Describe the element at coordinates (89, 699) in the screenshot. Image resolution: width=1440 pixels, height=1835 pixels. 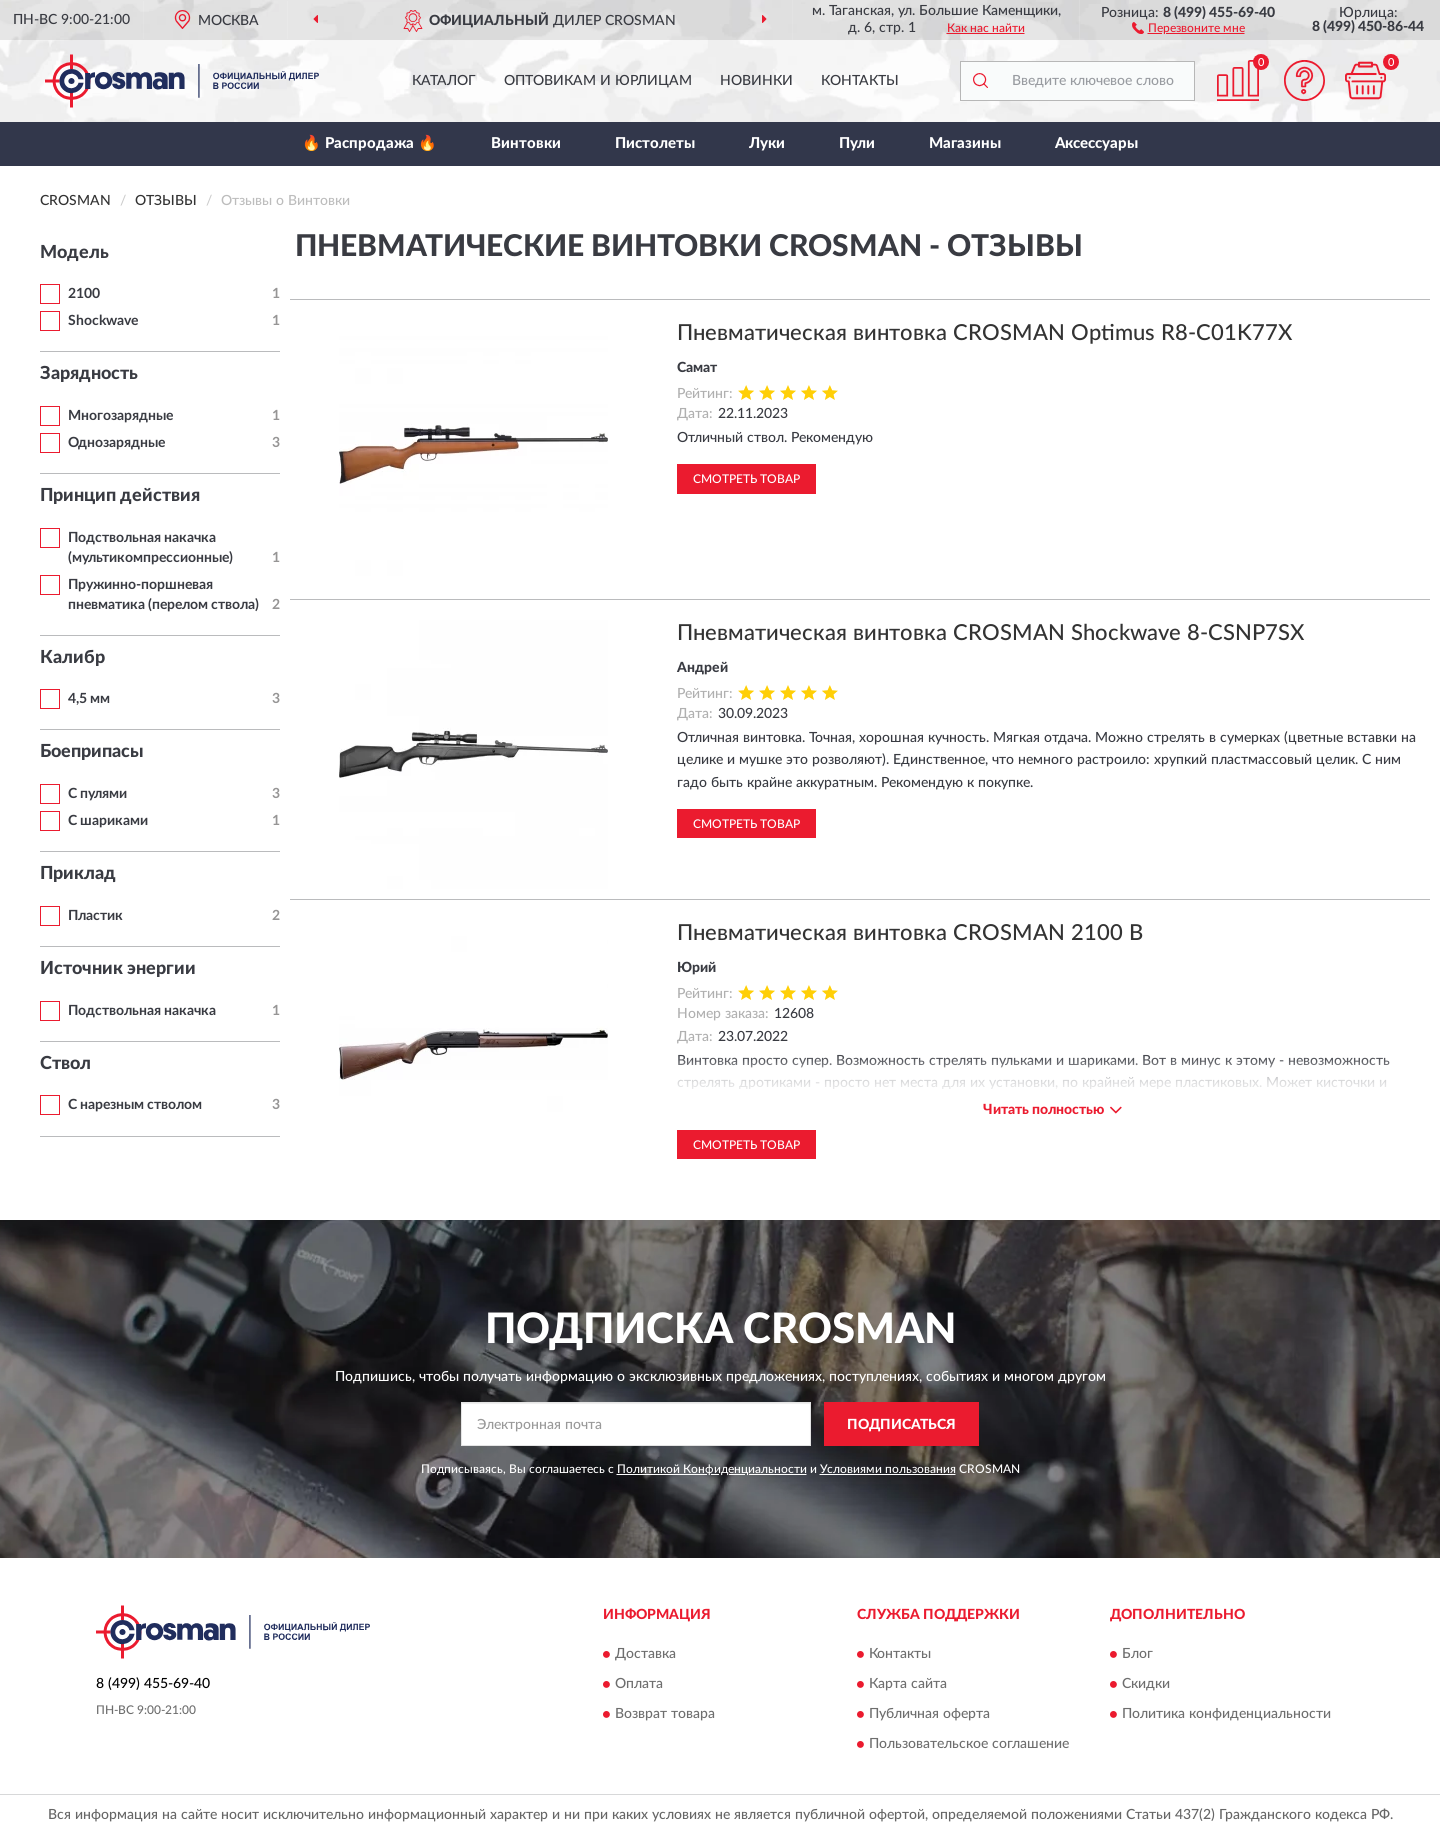
I see `4,5 мм` at that location.